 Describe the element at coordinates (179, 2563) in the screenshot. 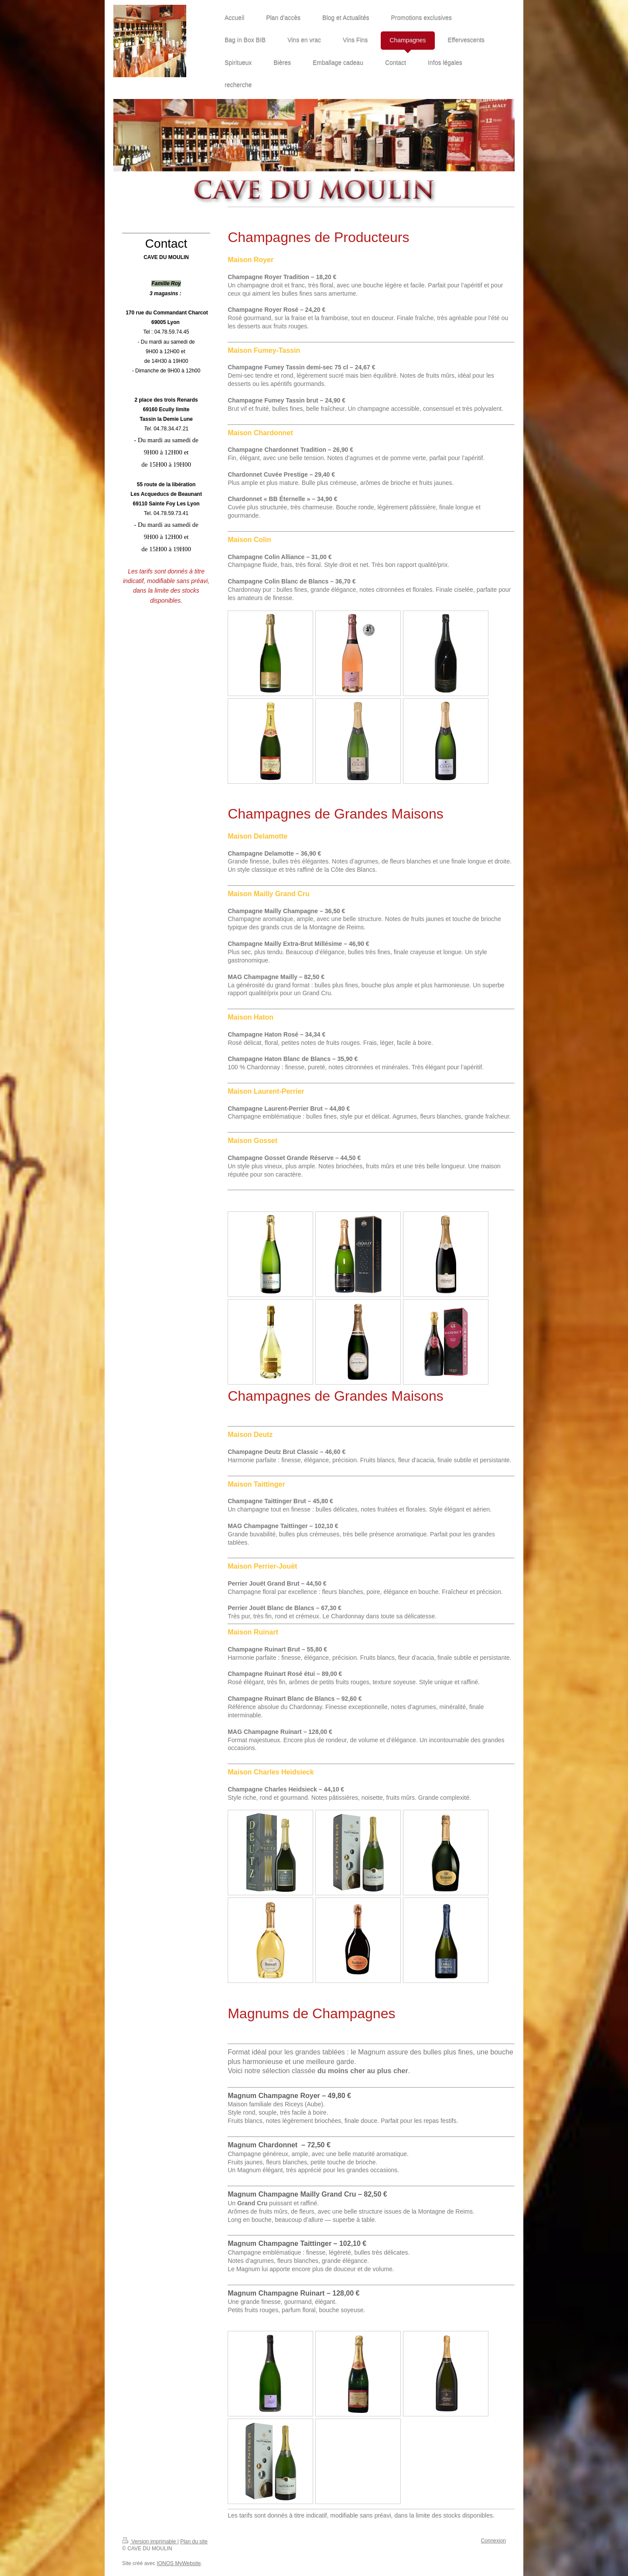

I see `IONOS MyWebsite` at that location.